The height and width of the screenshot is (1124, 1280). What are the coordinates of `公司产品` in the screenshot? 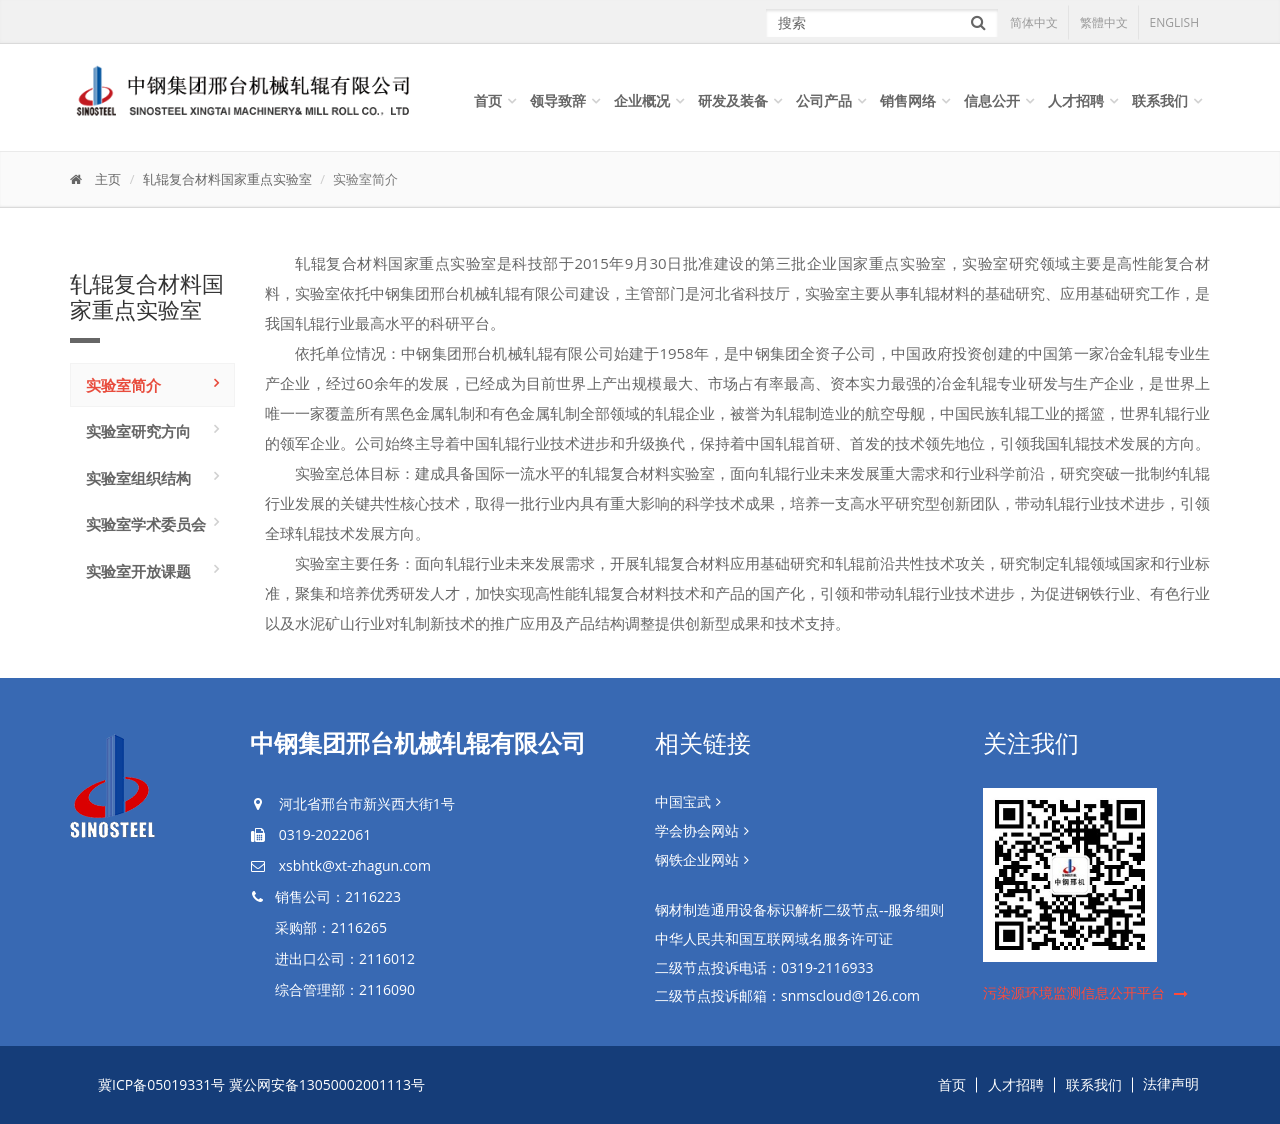 It's located at (824, 100).